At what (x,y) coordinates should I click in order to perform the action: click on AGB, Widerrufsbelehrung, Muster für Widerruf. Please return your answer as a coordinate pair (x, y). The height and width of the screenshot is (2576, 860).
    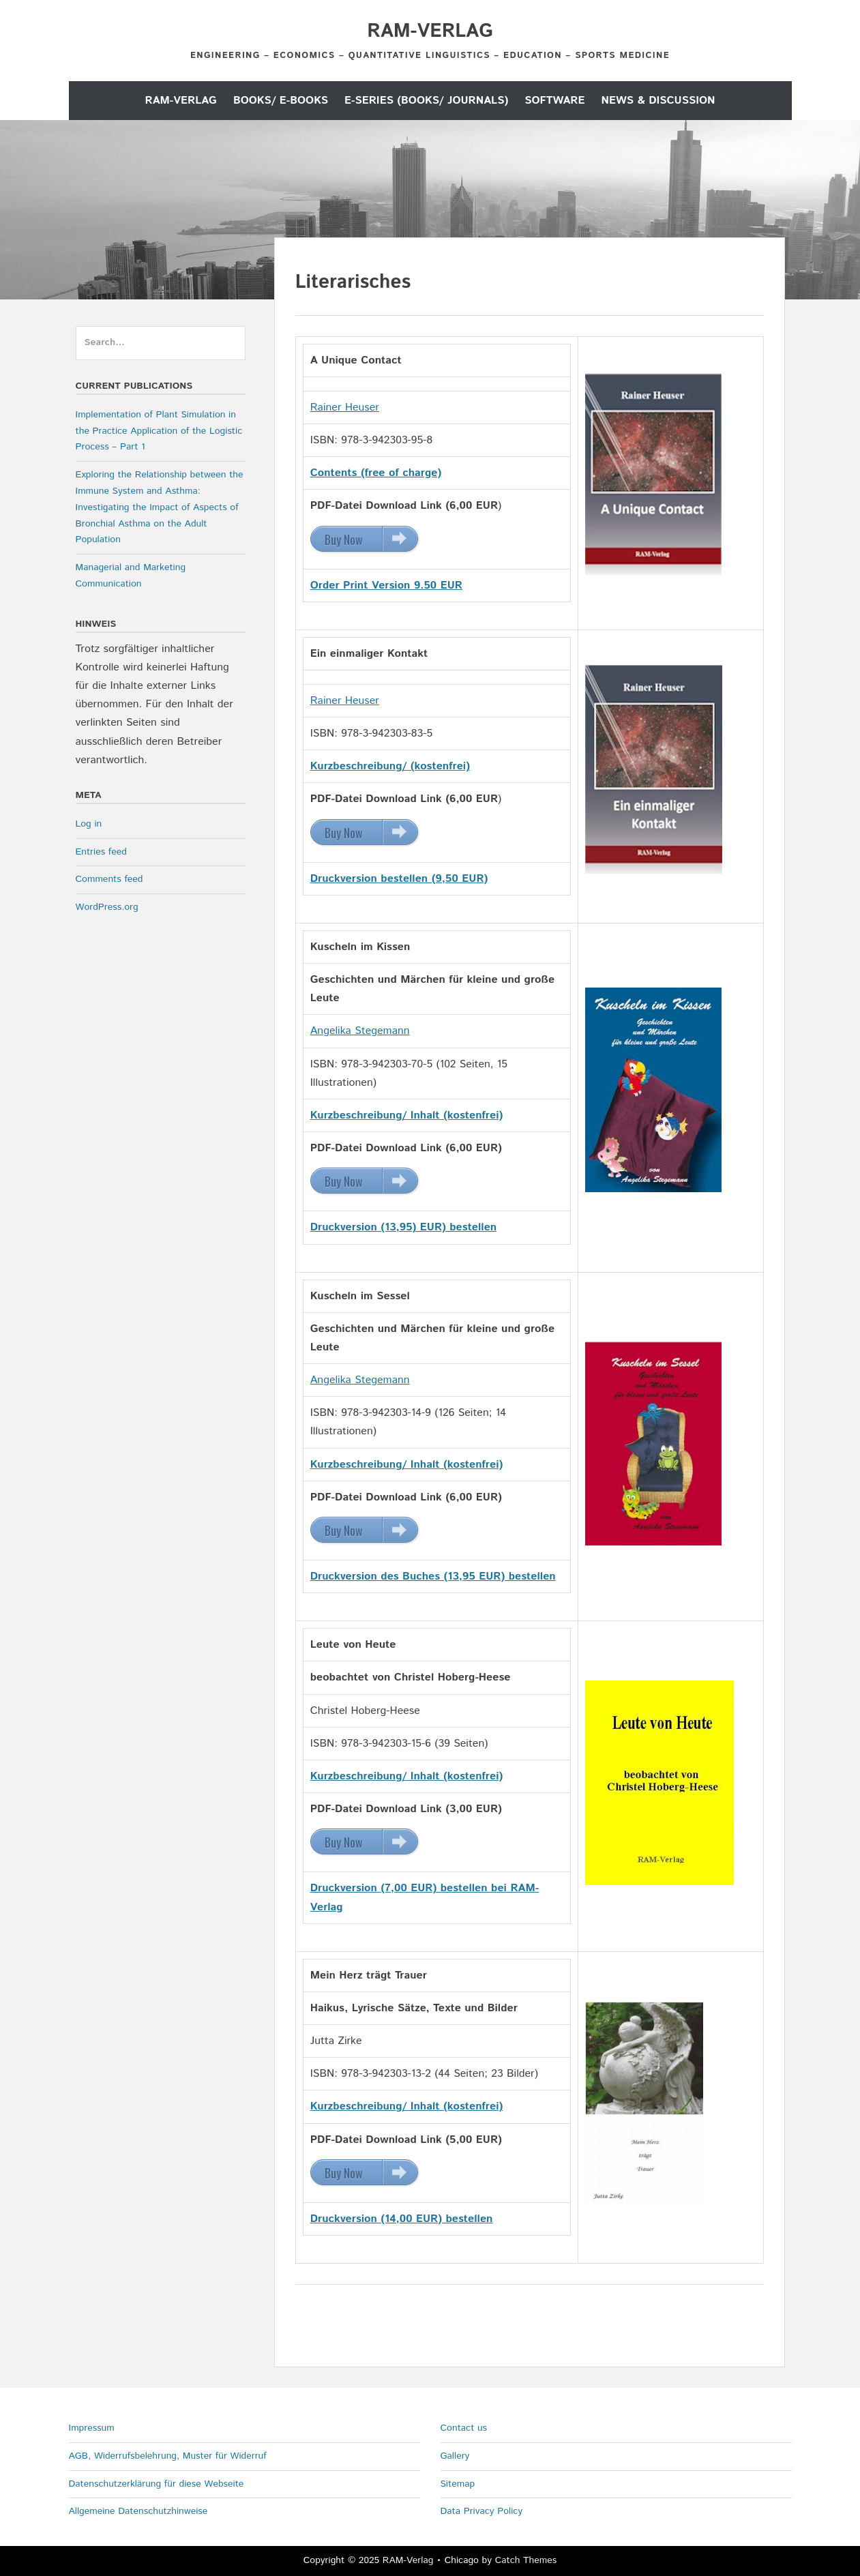
    Looking at the image, I should click on (168, 2456).